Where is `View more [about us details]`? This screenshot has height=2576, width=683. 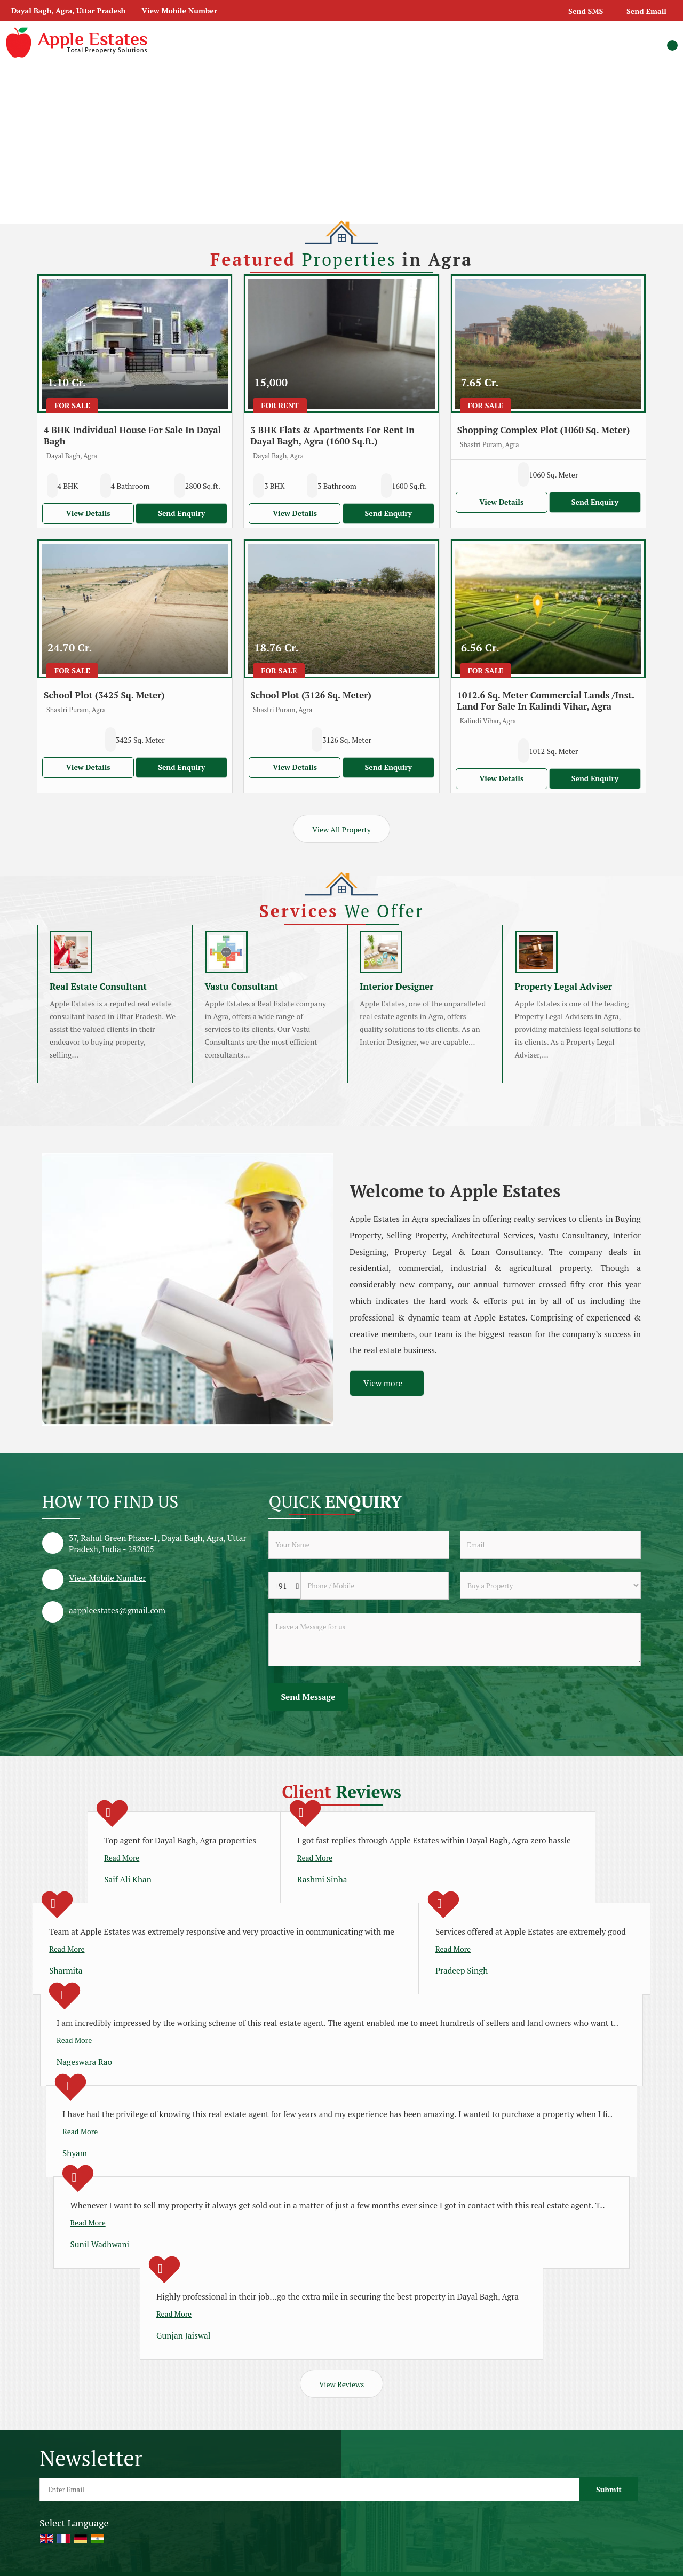
View more [about us details] is located at coordinates (382, 1383).